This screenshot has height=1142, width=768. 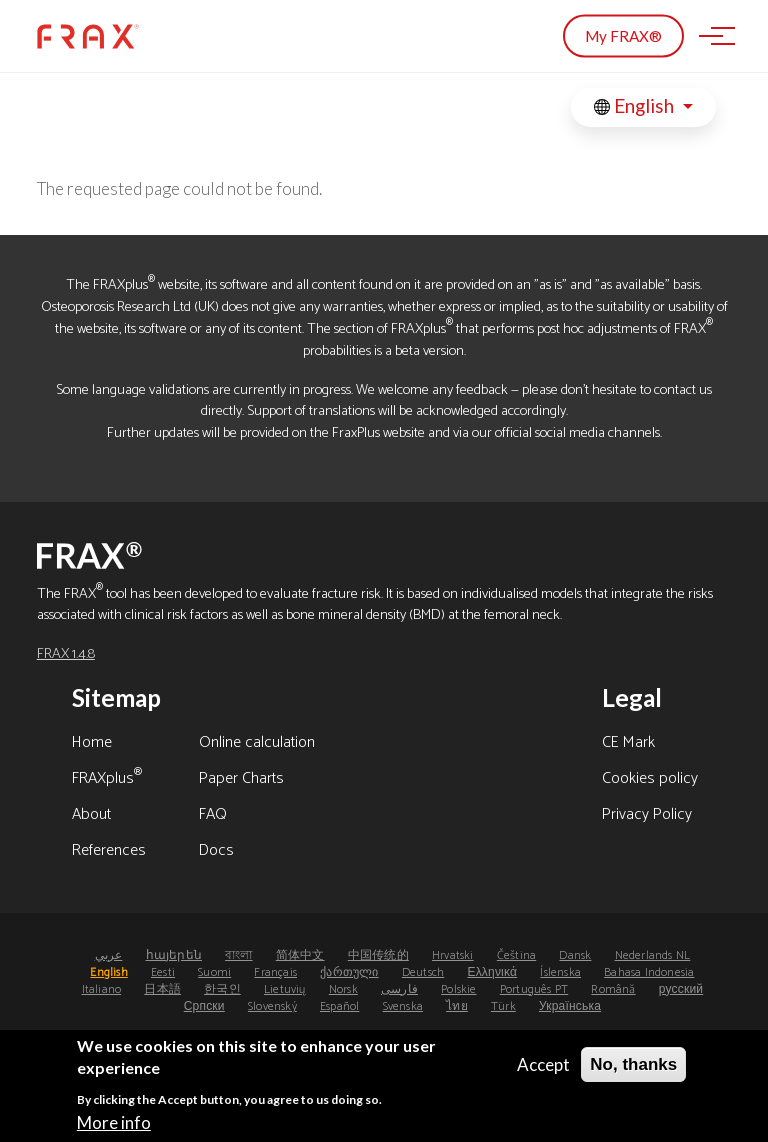 I want to click on CE Mark, so click(x=628, y=744).